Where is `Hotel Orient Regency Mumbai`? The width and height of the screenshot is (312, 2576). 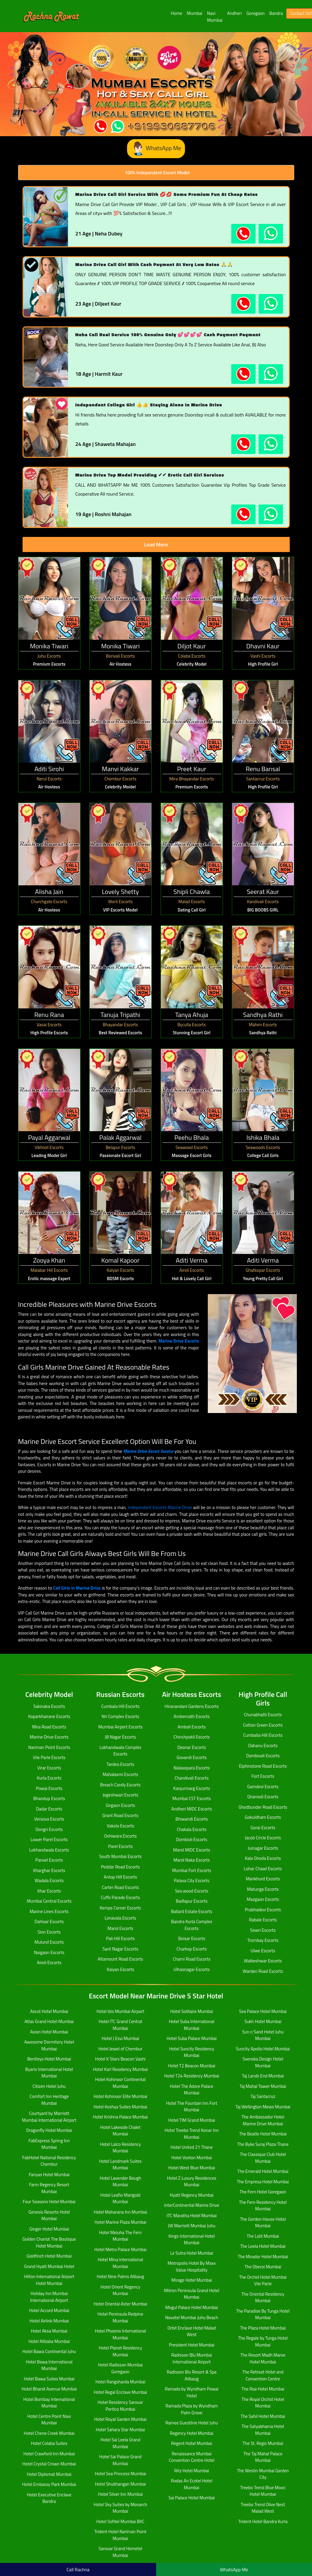 Hotel Orient Regency Mumbai is located at coordinates (120, 2290).